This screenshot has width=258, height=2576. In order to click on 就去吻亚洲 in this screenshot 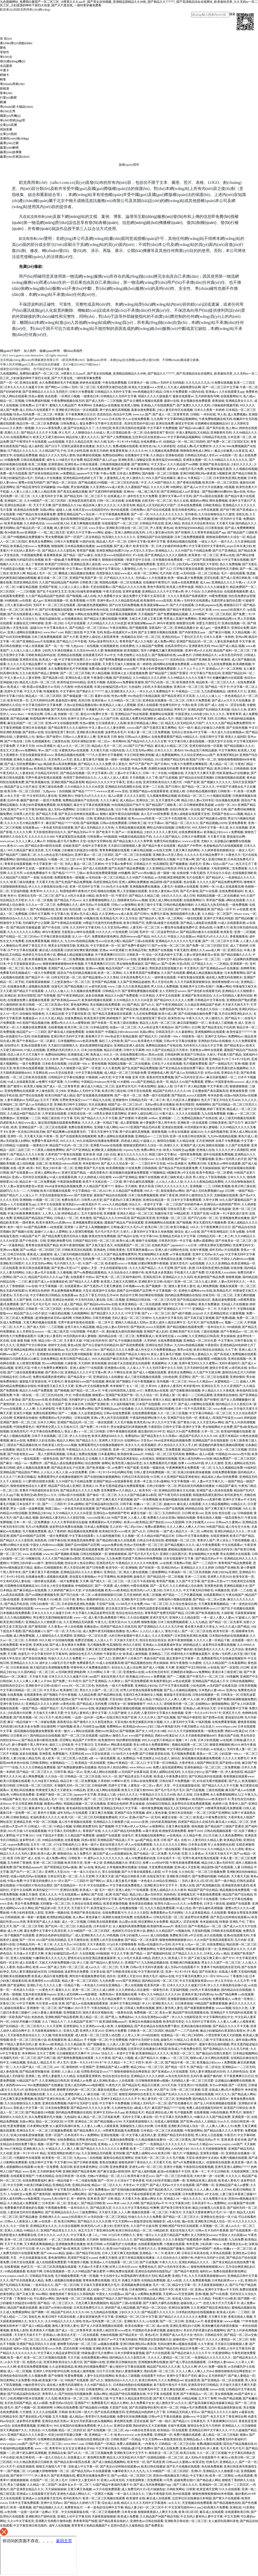, I will do `click(192, 2380)`.